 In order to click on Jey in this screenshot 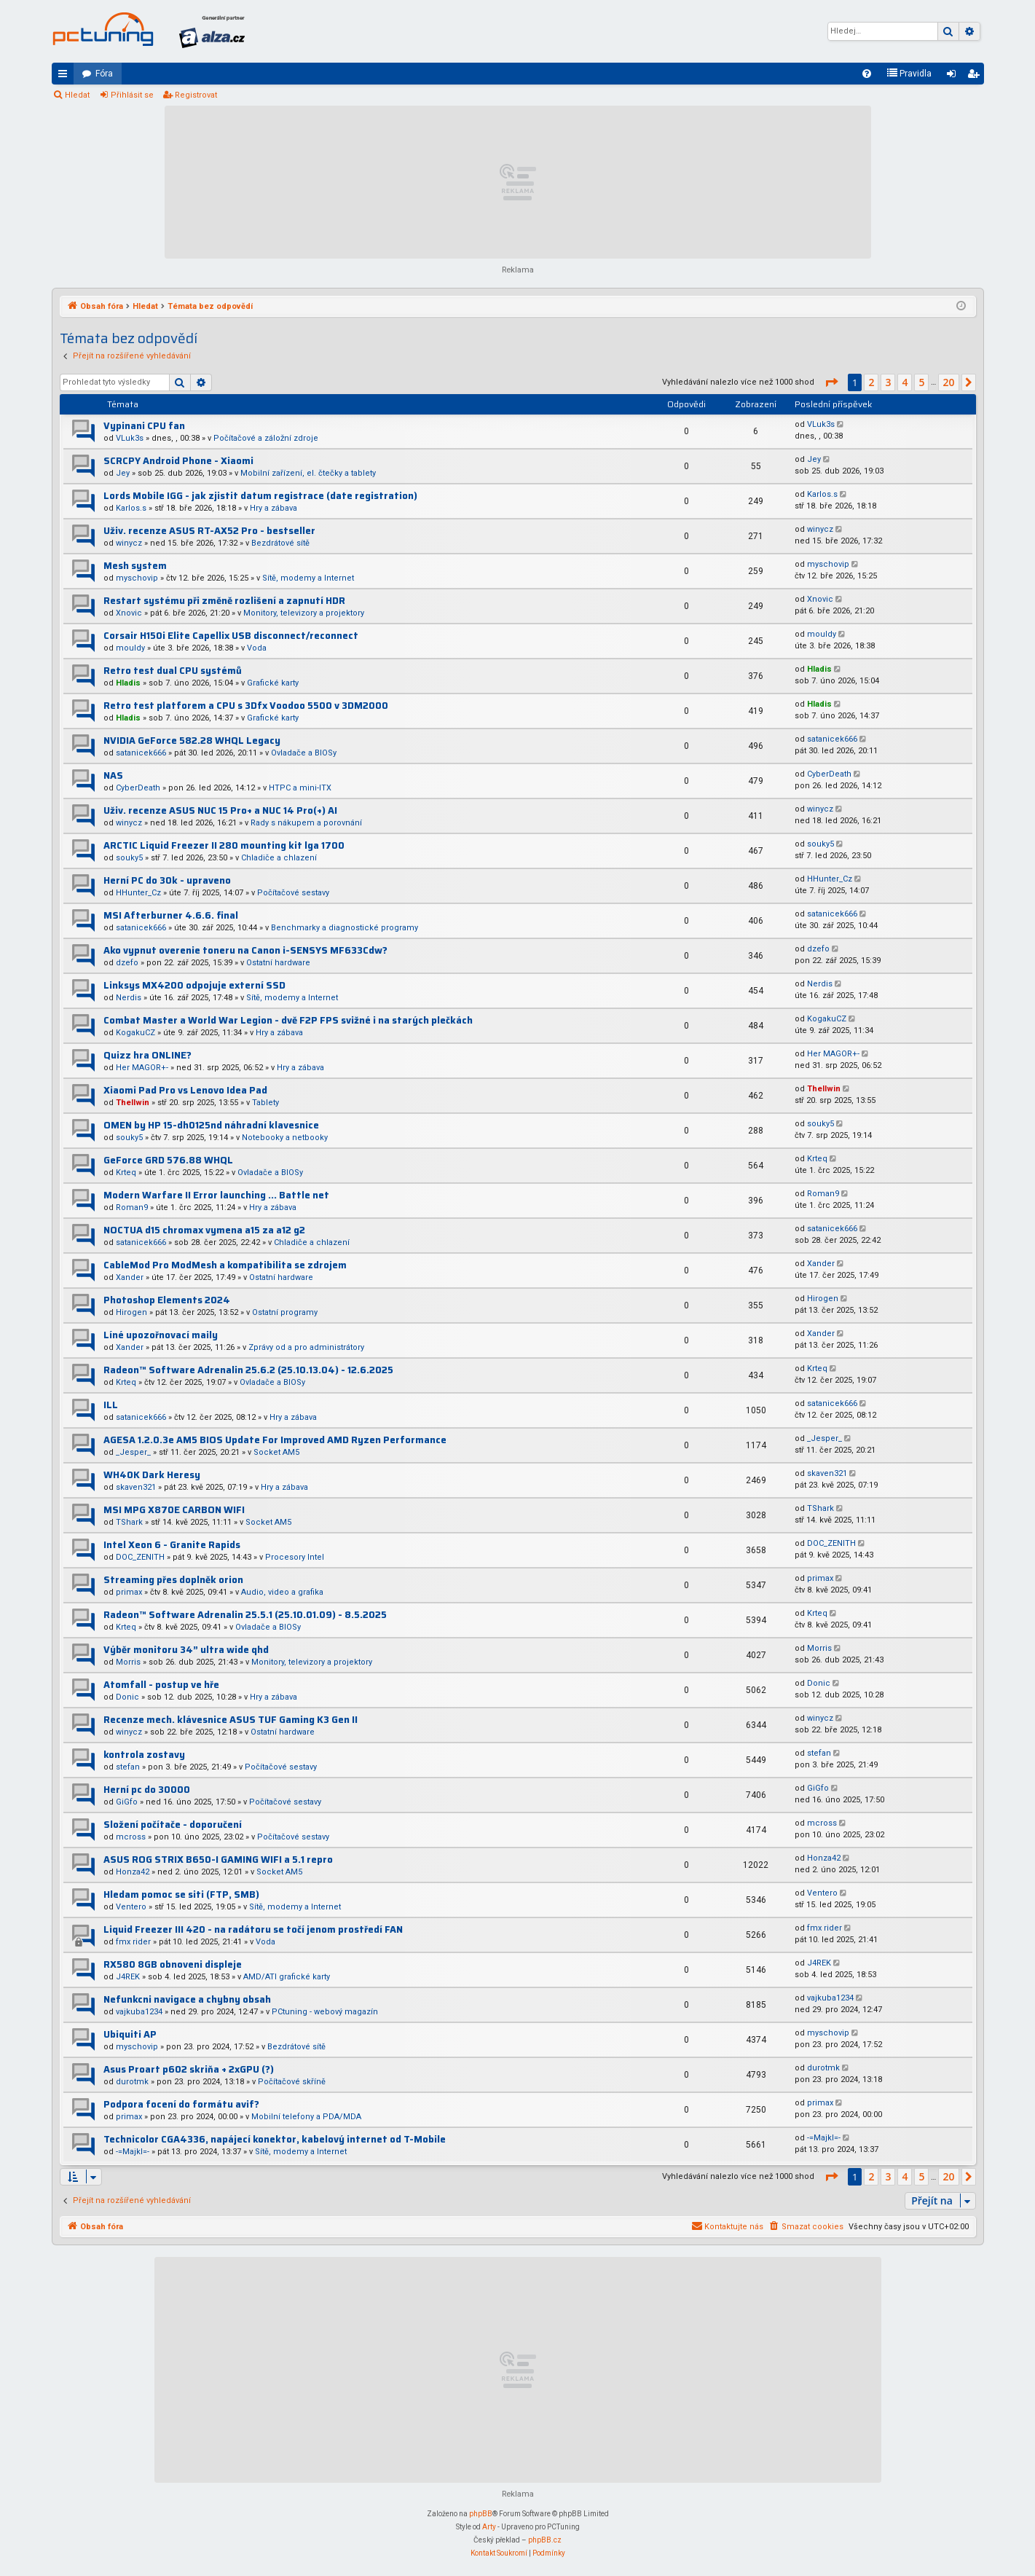, I will do `click(123, 473)`.